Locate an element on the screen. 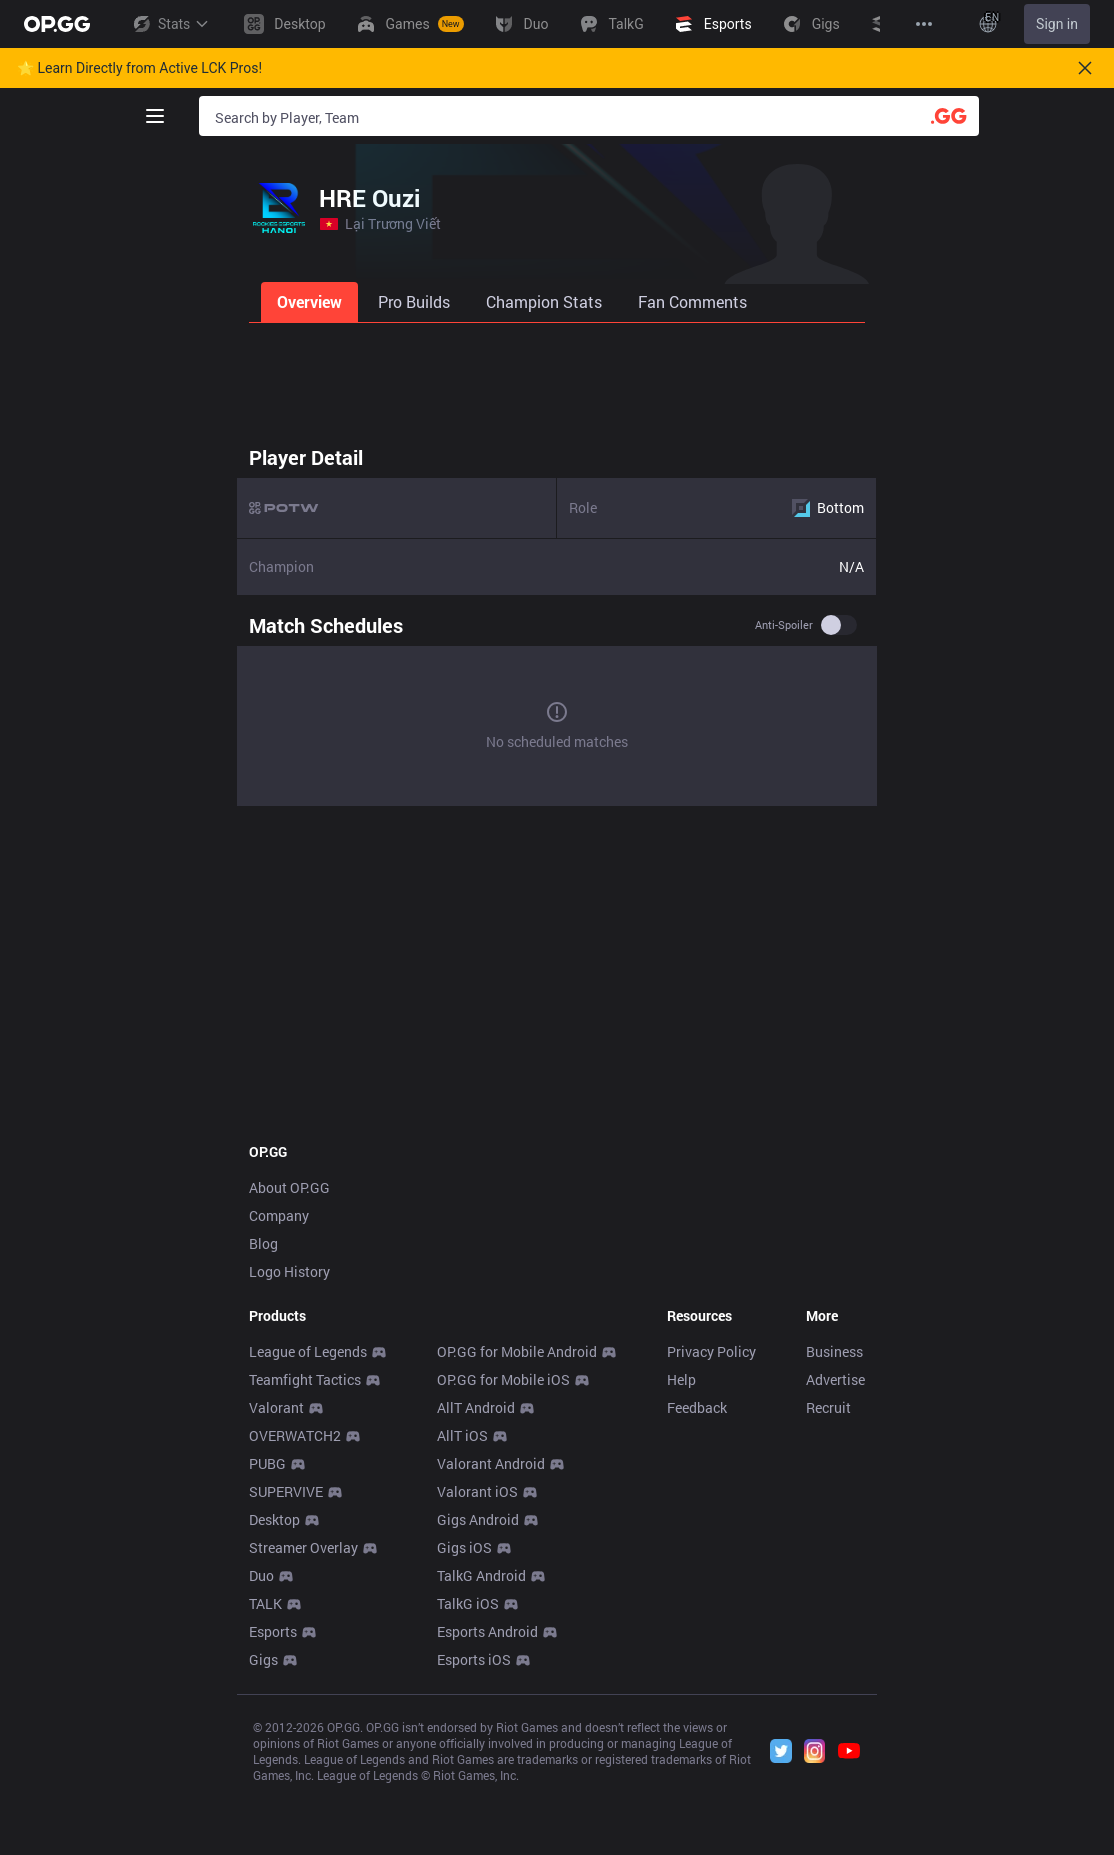  Gigs Android is located at coordinates (478, 1519).